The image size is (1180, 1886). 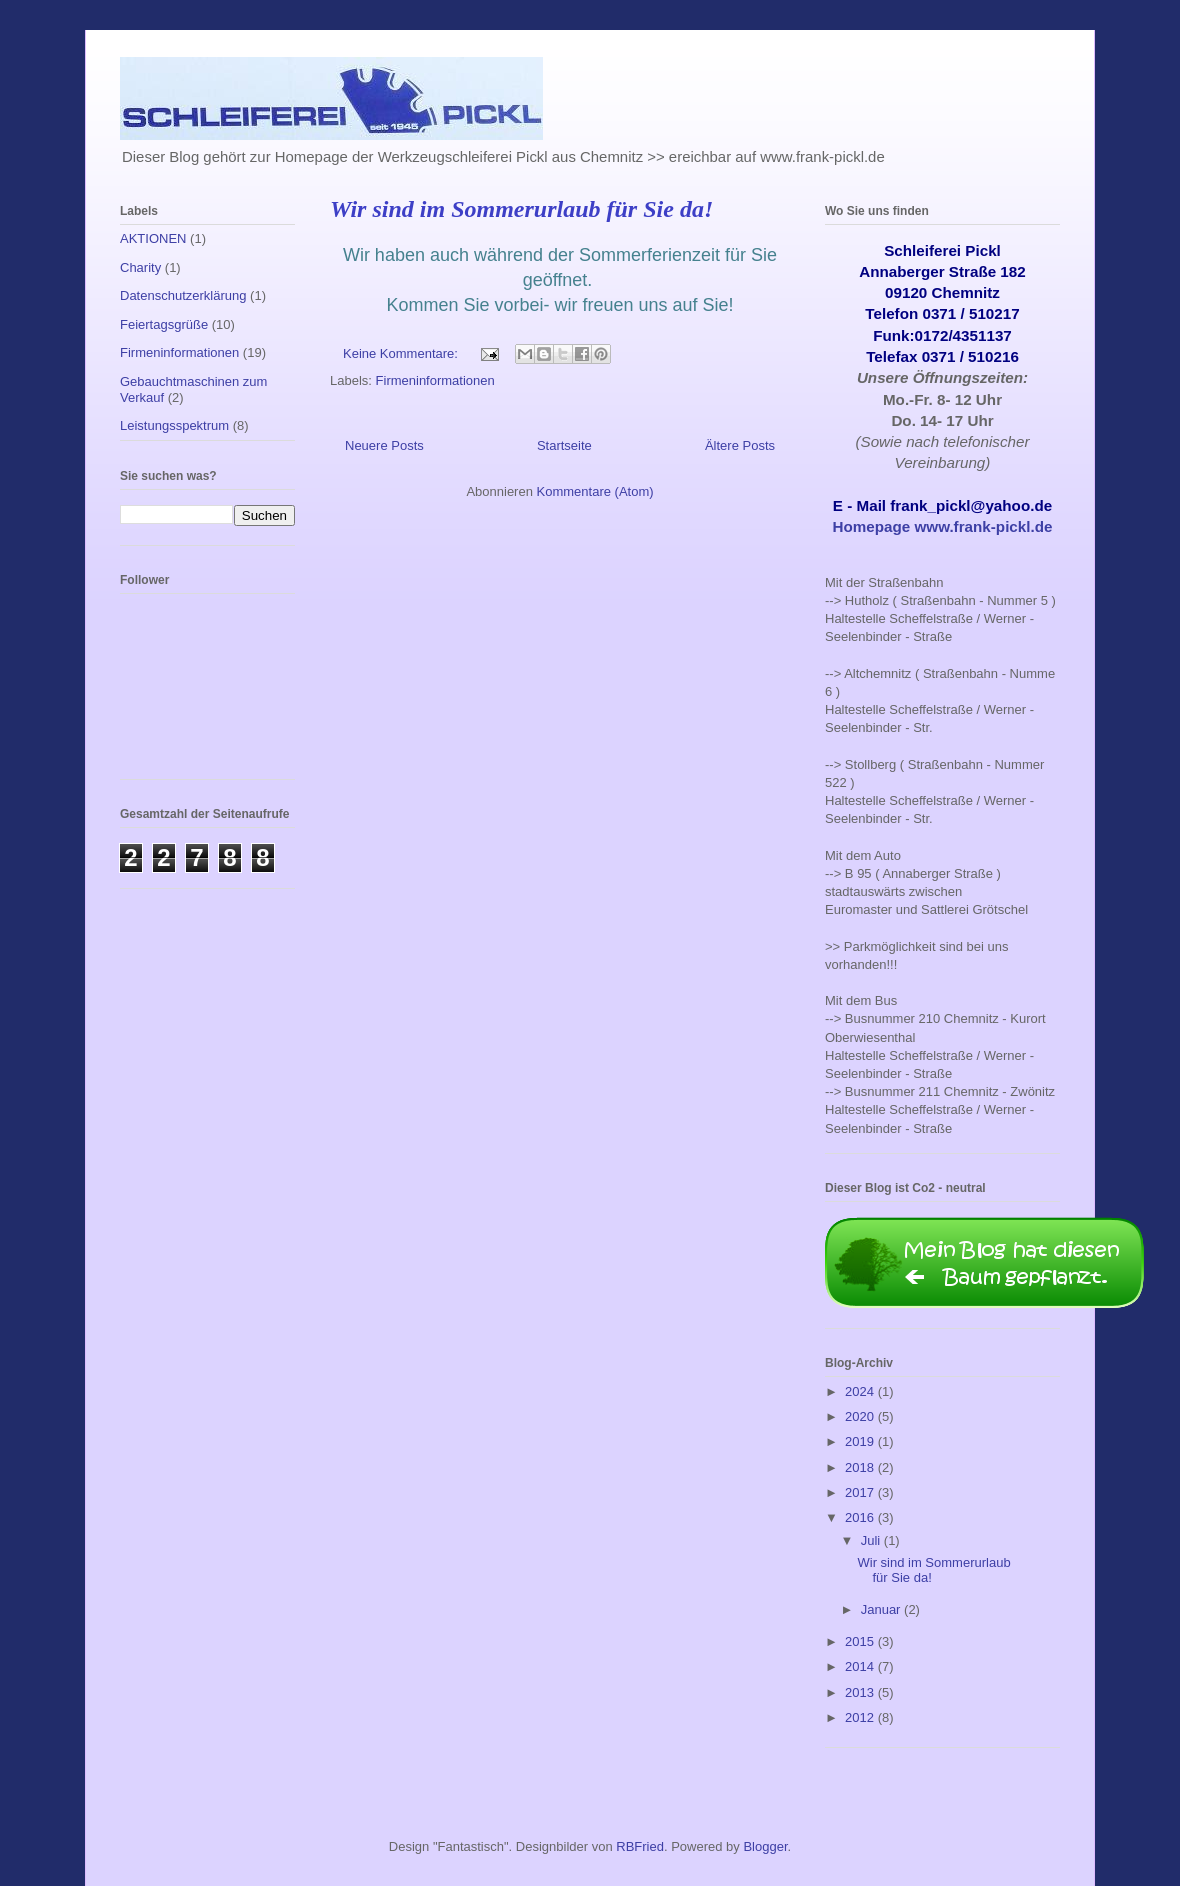 I want to click on Firmeninformationen, so click(x=435, y=380).